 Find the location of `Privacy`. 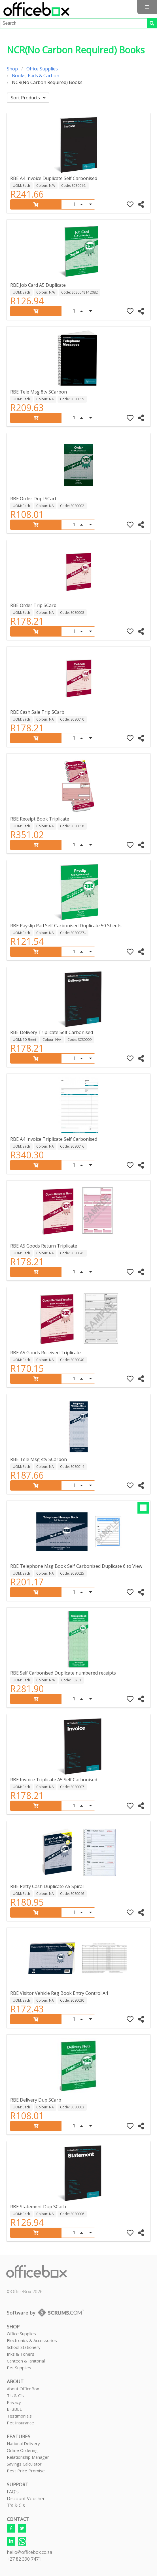

Privacy is located at coordinates (14, 2402).